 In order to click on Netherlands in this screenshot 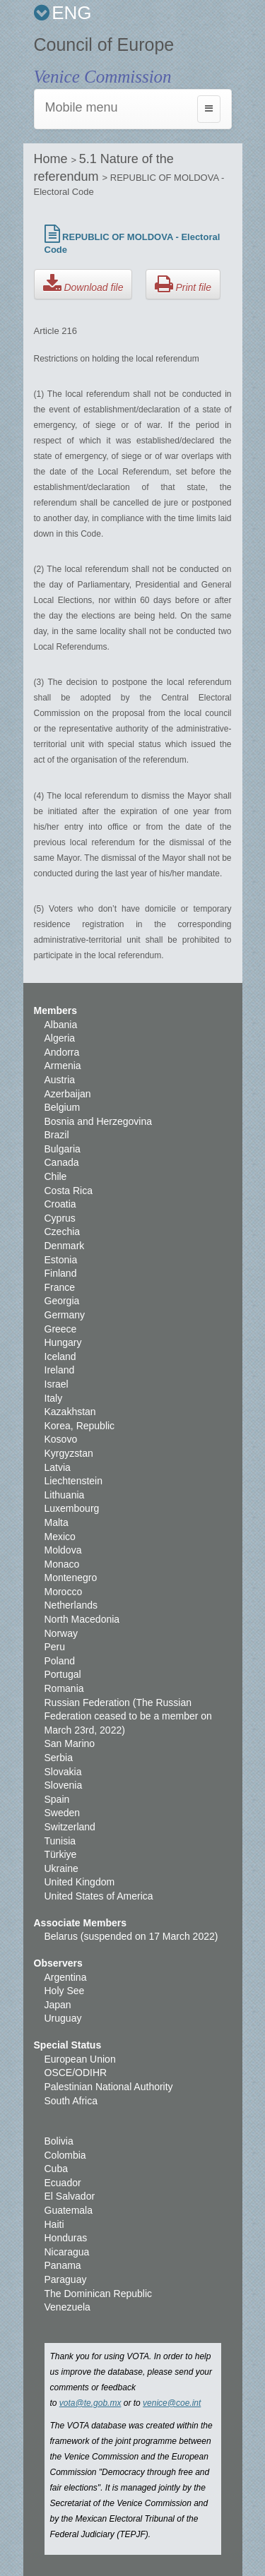, I will do `click(71, 1605)`.